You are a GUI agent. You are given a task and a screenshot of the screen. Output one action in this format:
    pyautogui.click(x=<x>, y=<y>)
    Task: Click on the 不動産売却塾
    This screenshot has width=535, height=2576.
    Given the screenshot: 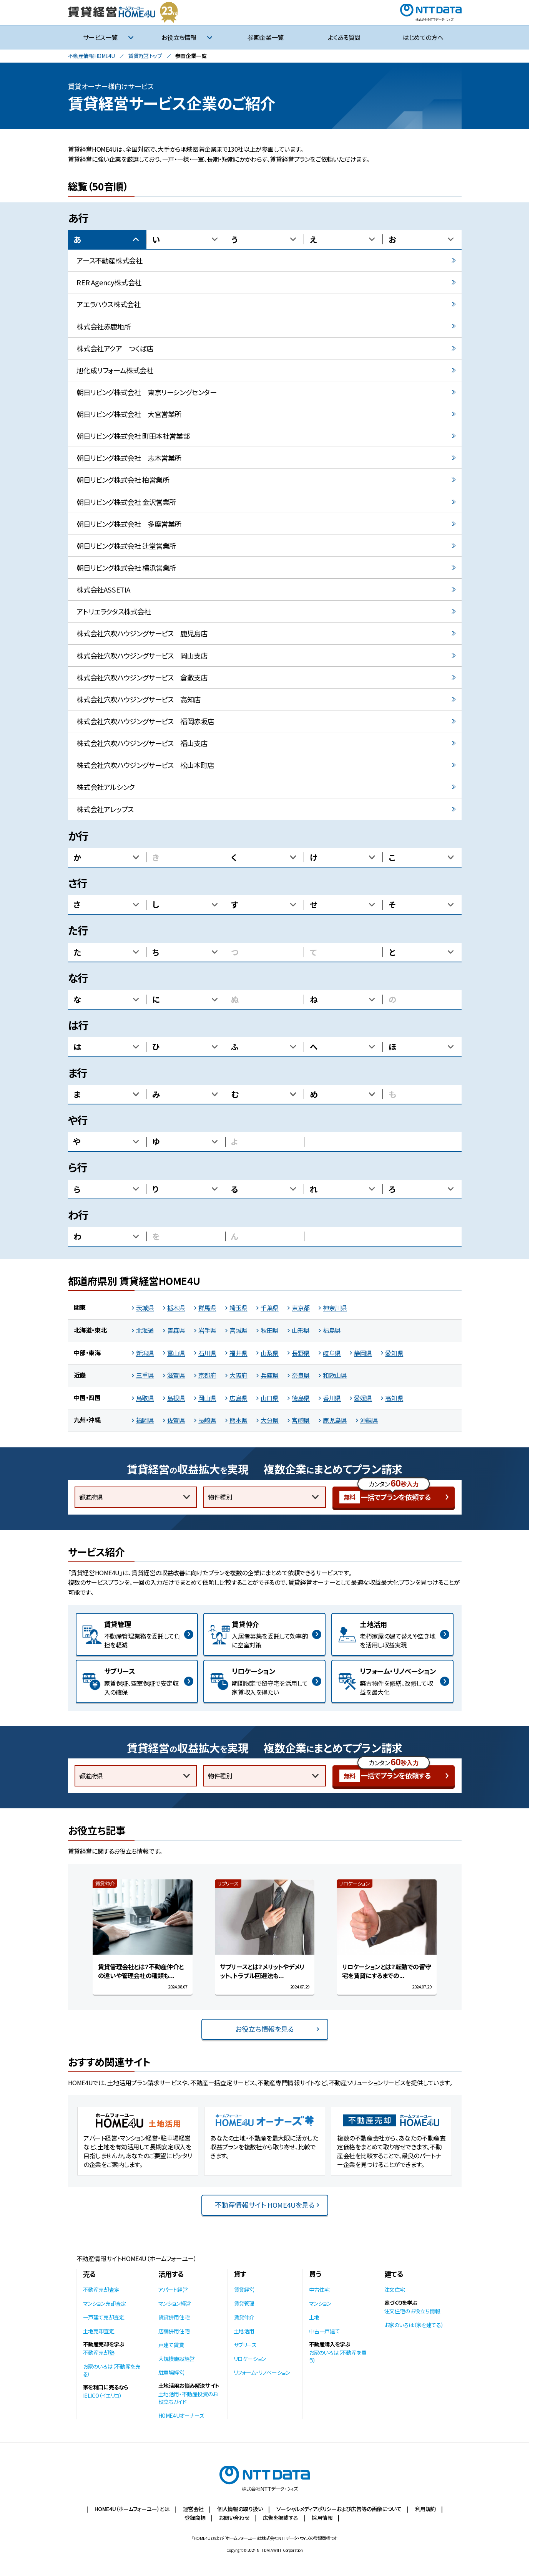 What is the action you would take?
    pyautogui.click(x=99, y=2352)
    